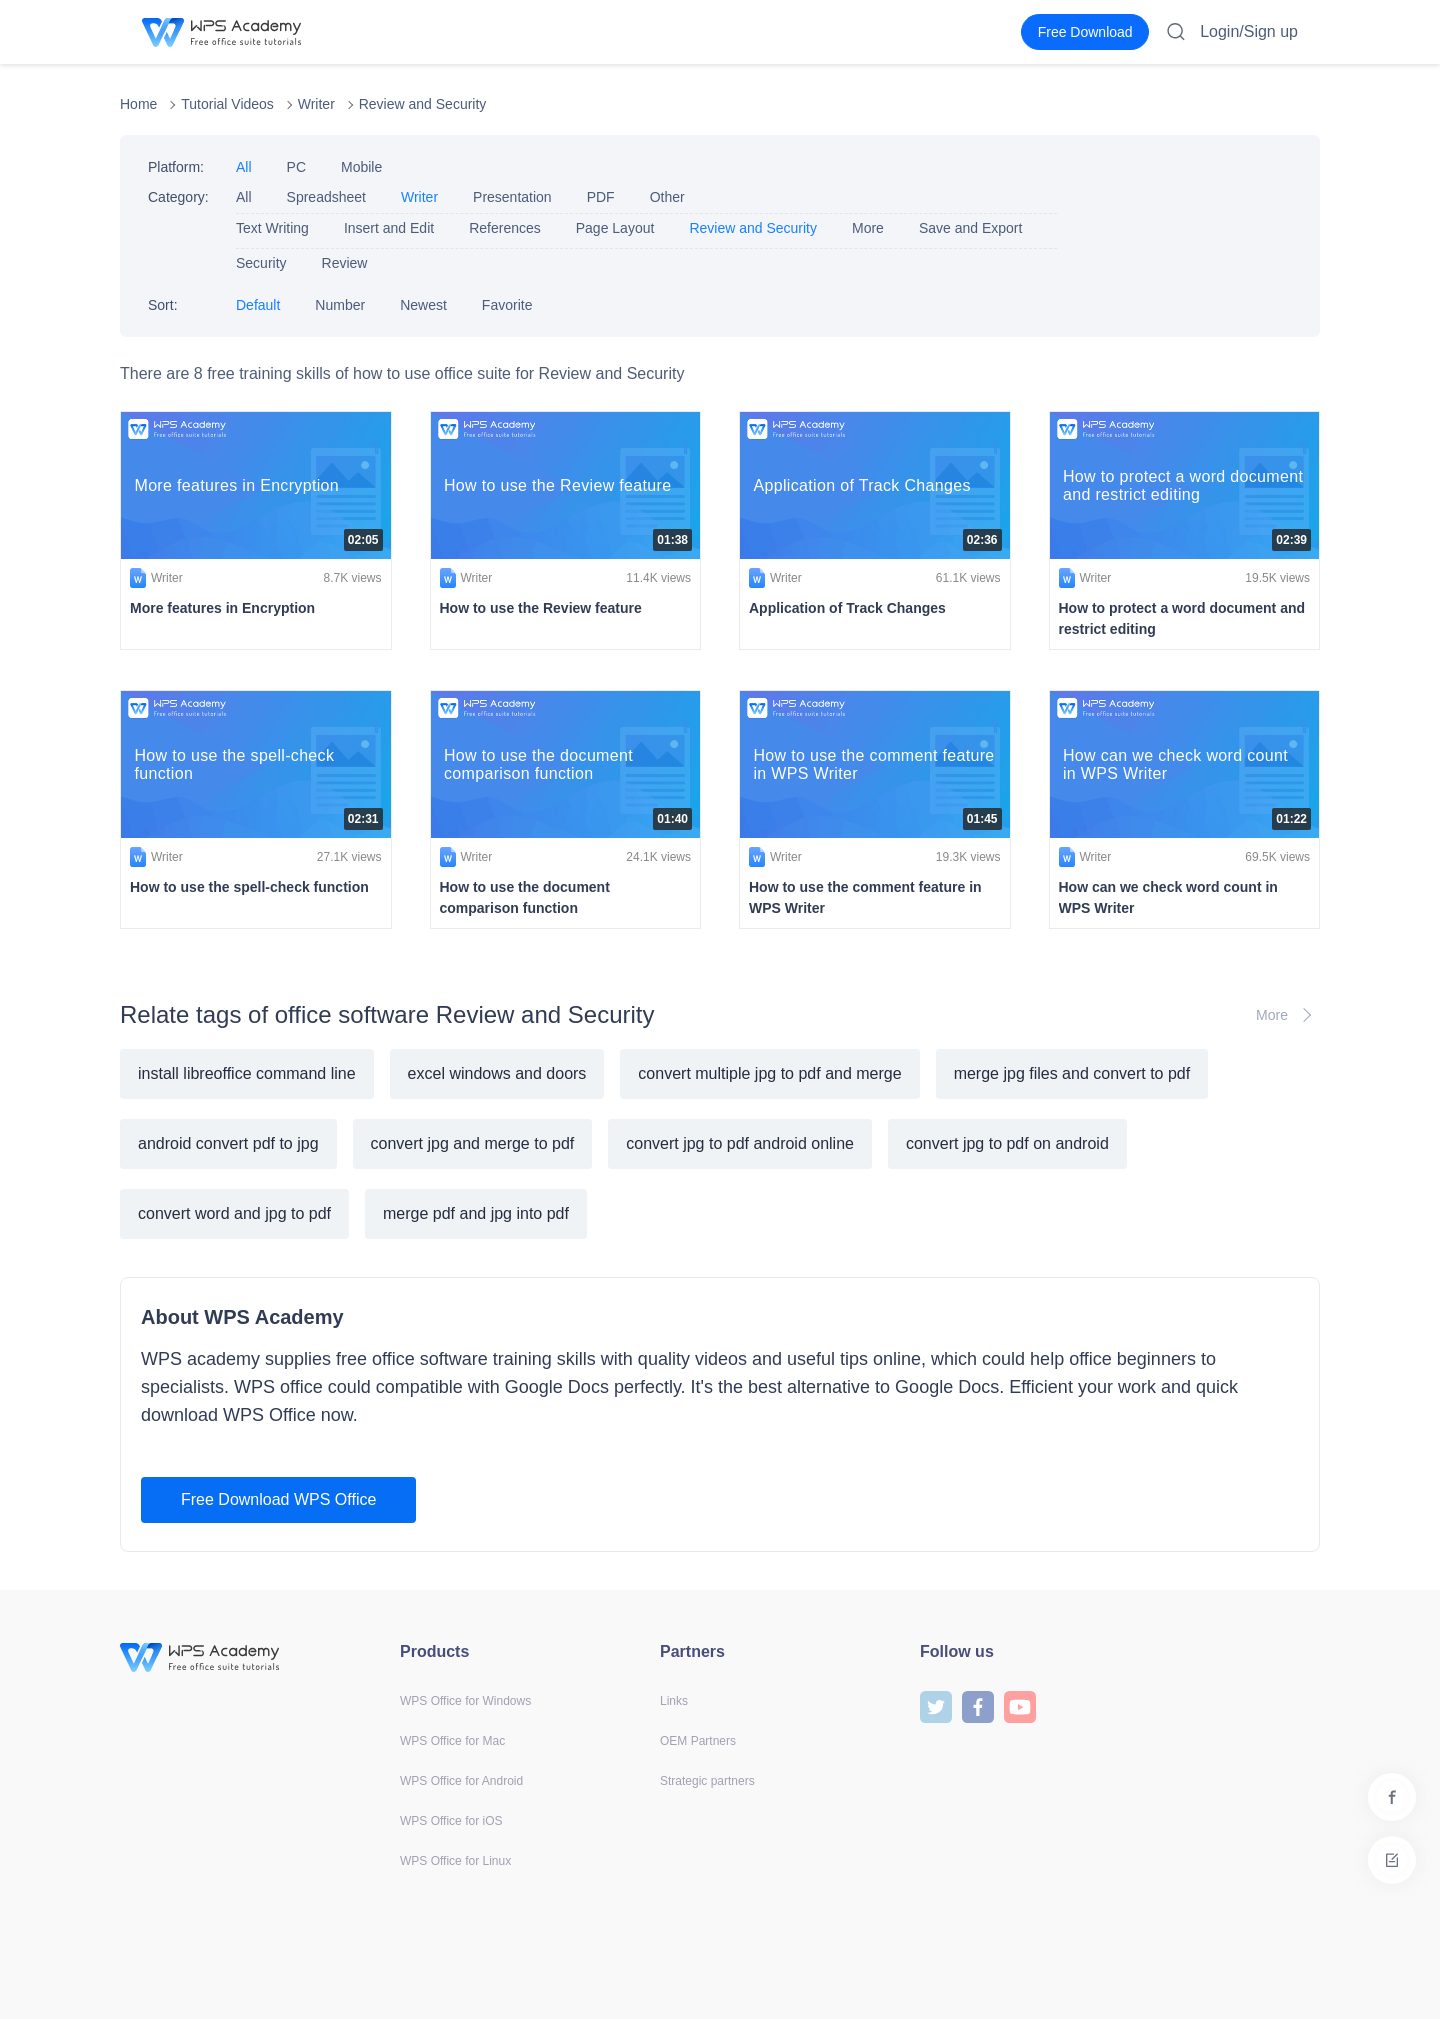  I want to click on excel windows and doors, so click(497, 1073).